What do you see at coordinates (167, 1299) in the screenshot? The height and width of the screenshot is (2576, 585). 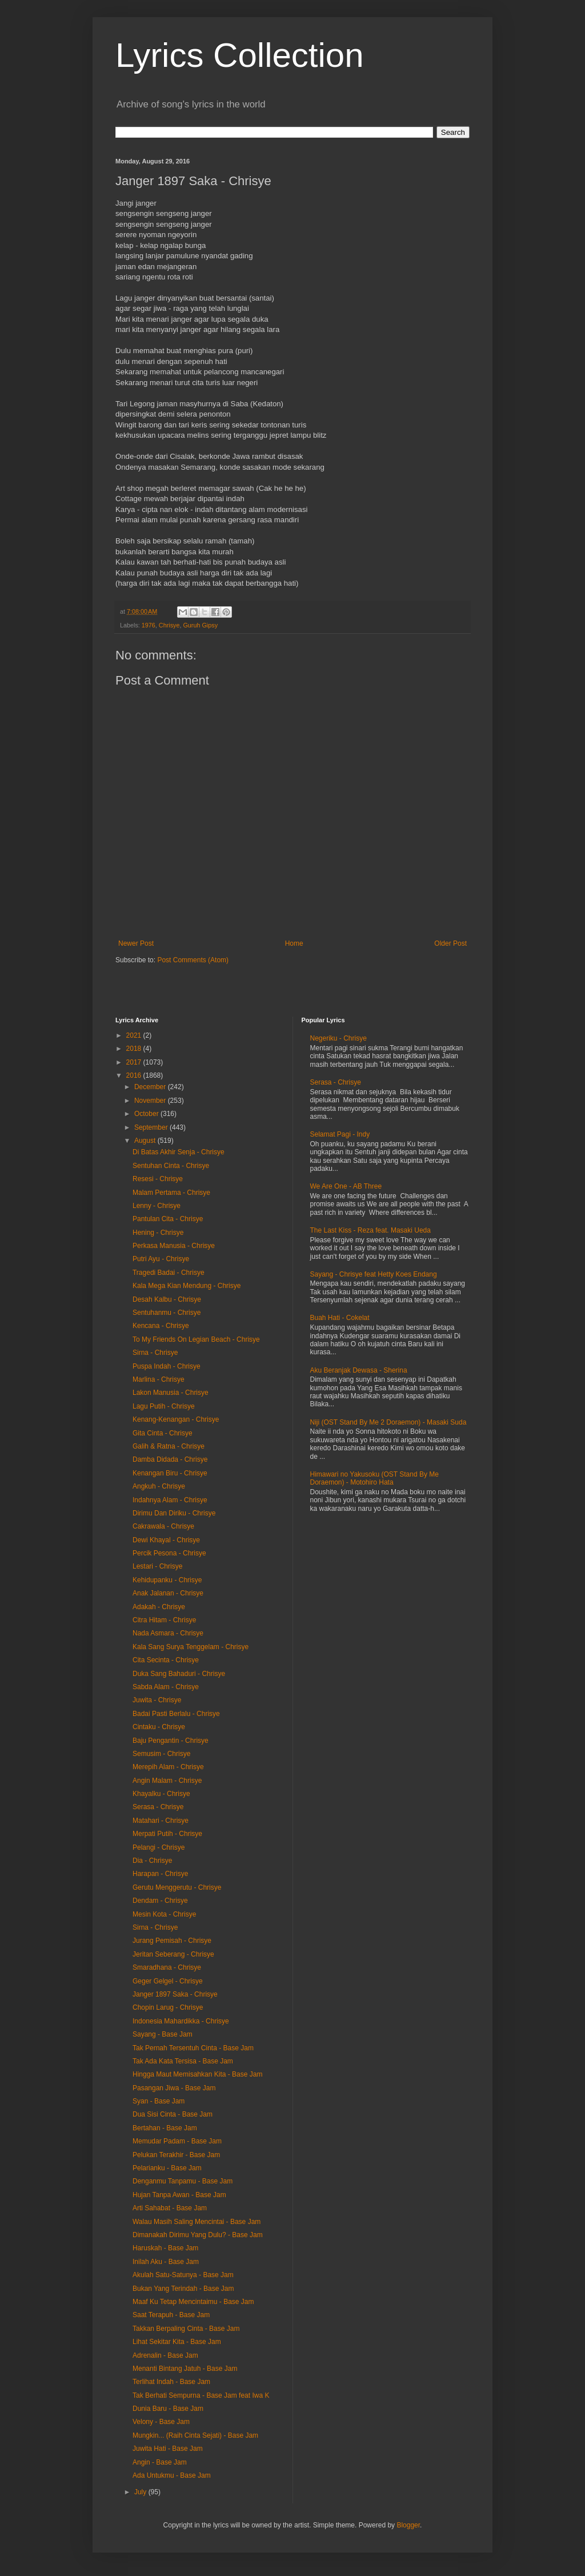 I see `Desah Kalbu - Chrisye` at bounding box center [167, 1299].